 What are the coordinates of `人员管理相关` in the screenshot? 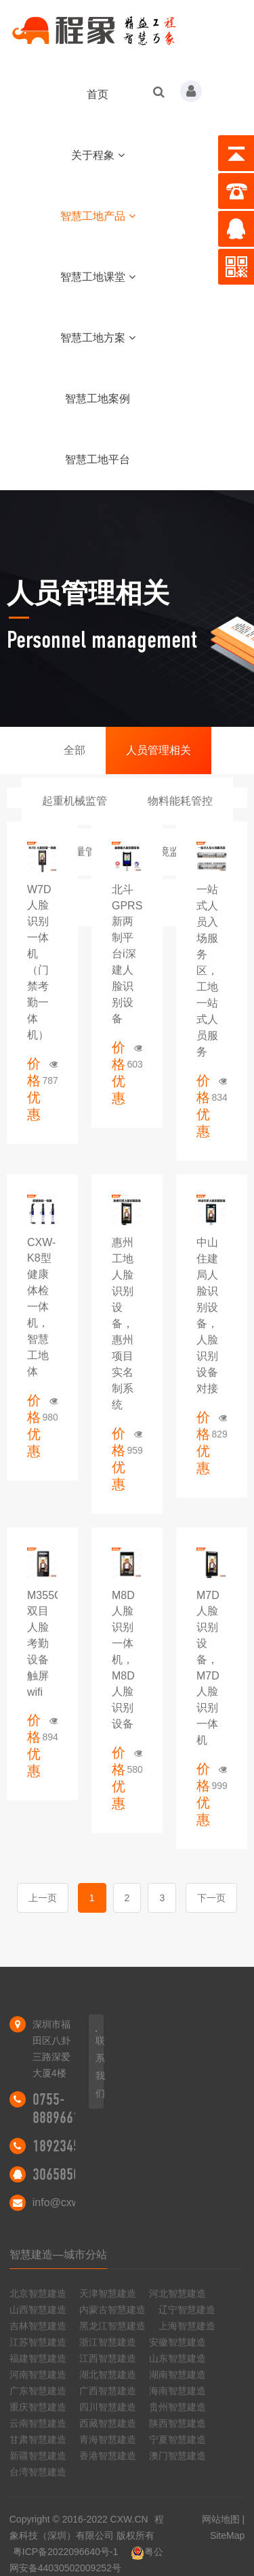 It's located at (158, 750).